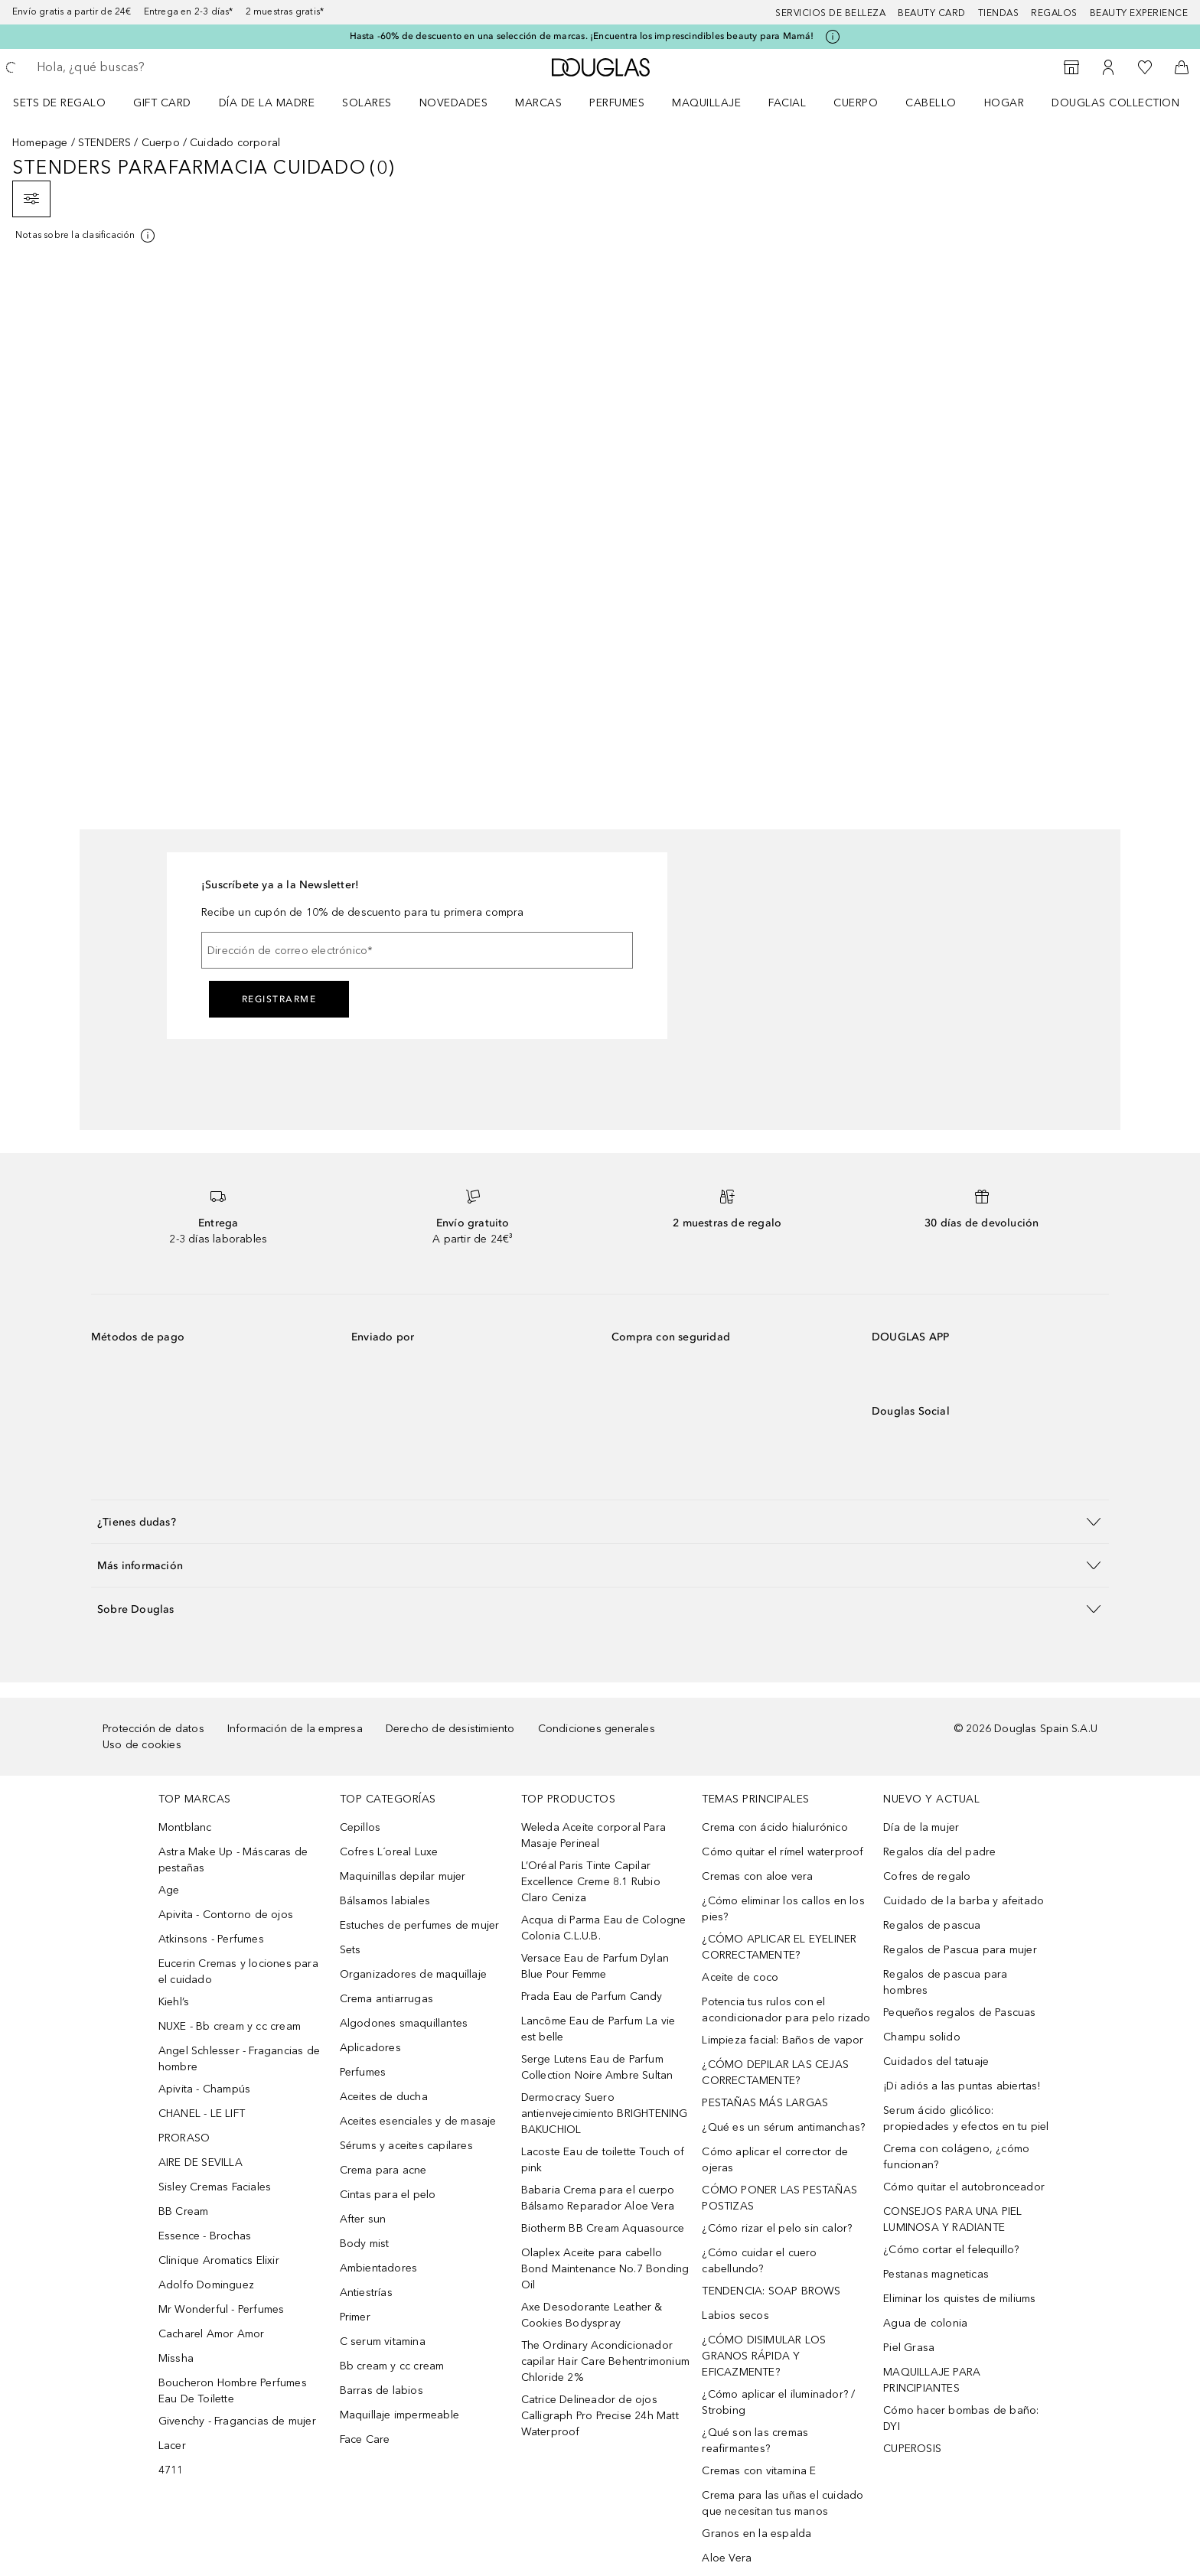  Describe the element at coordinates (169, 1890) in the screenshot. I see `Age` at that location.